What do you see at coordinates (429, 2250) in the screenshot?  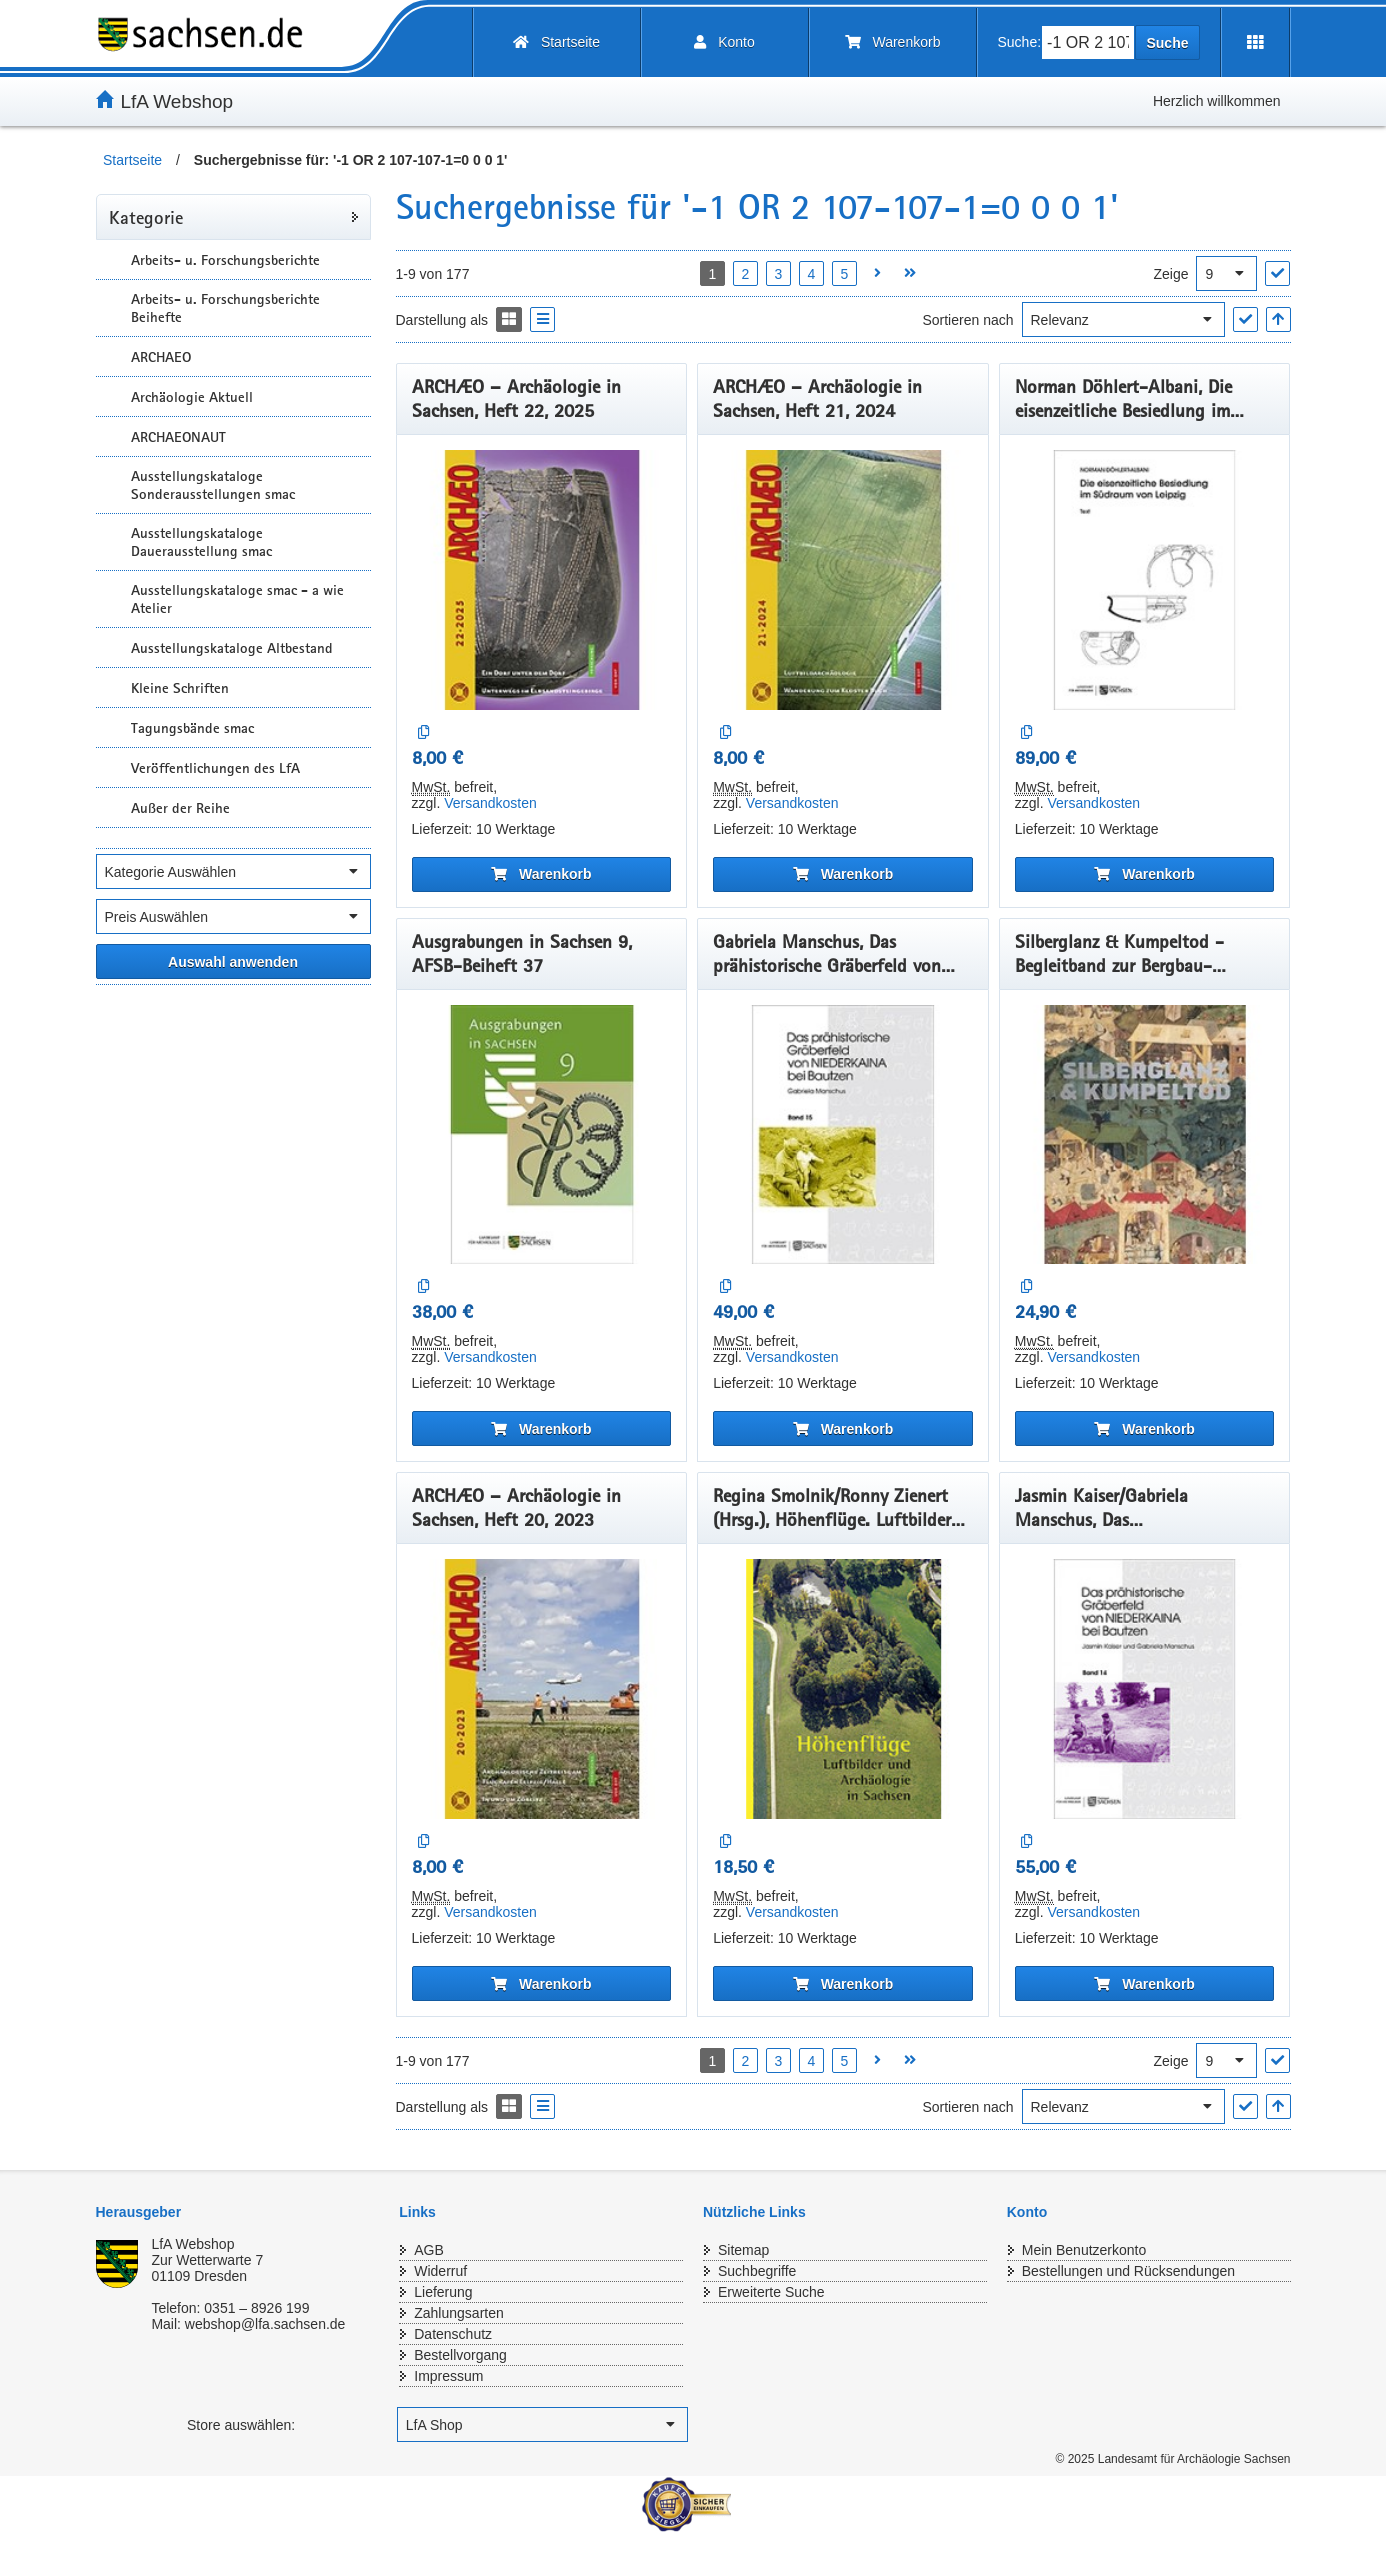 I see `AGB` at bounding box center [429, 2250].